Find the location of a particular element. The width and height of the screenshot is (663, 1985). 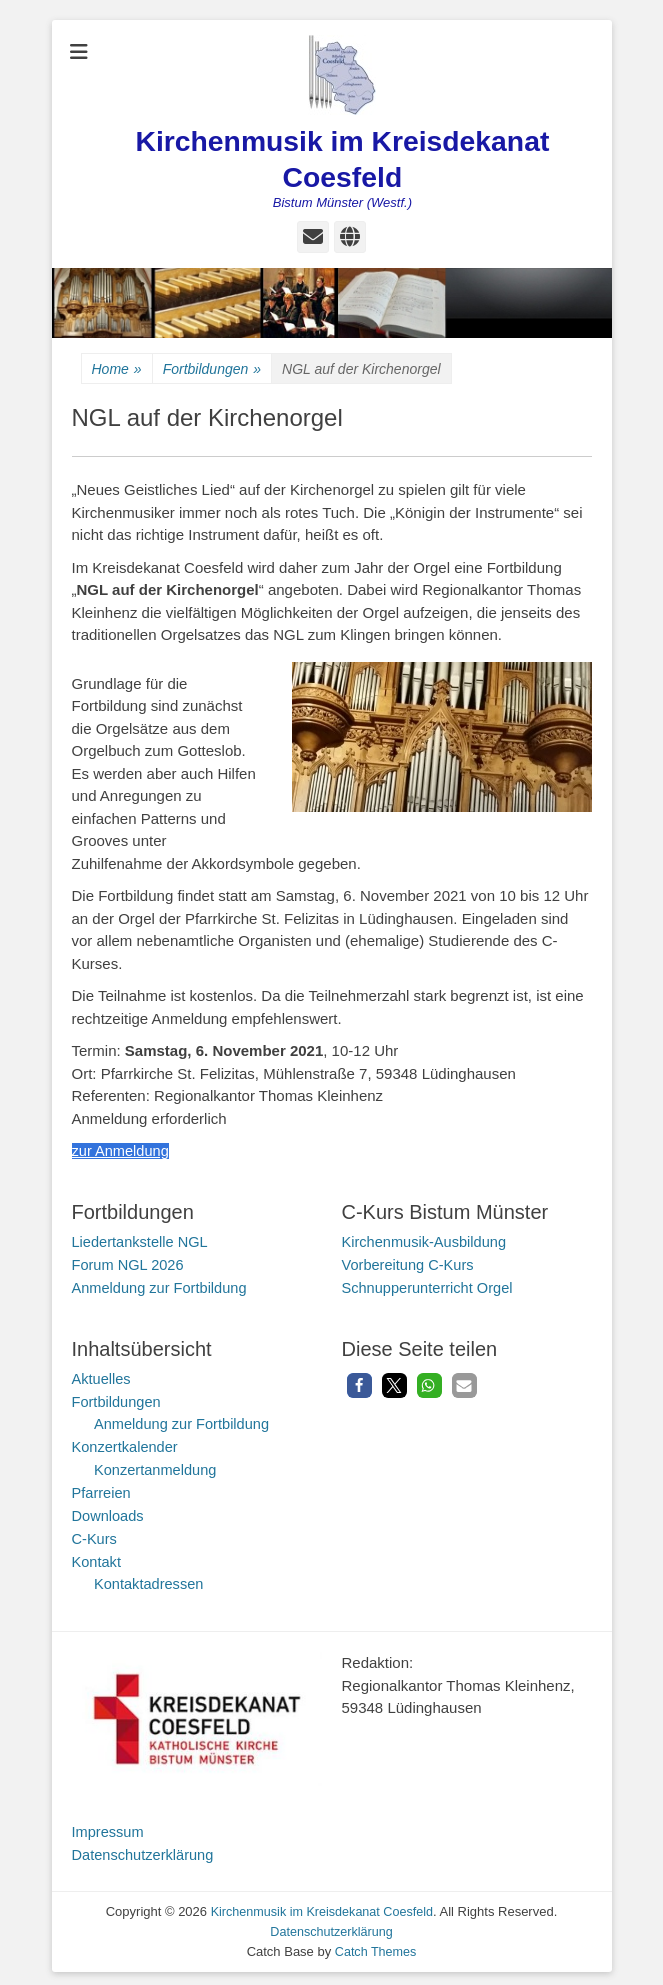

zur Anmeldung is located at coordinates (122, 1150).